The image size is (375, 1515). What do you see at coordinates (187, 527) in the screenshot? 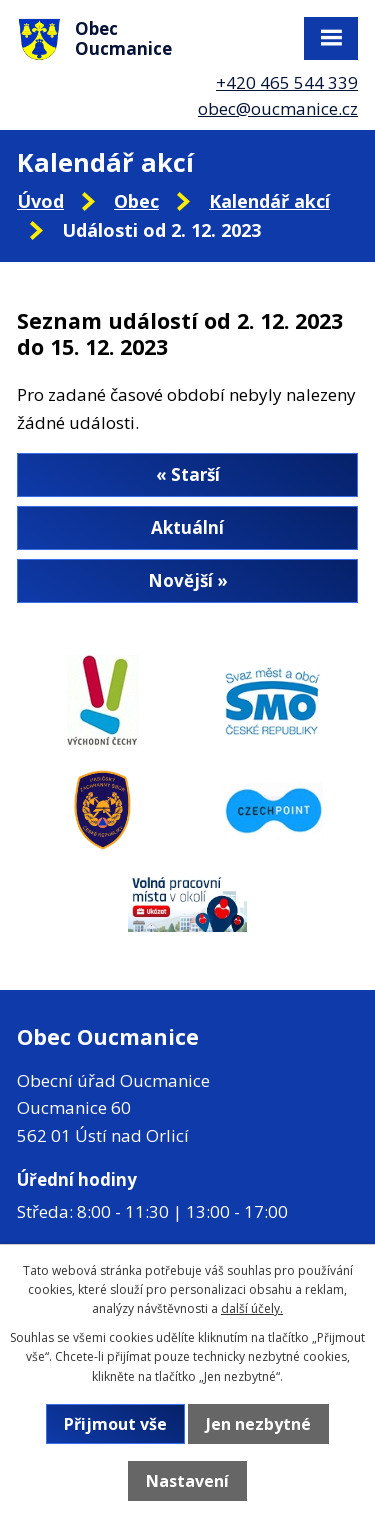
I see `Aktuální` at bounding box center [187, 527].